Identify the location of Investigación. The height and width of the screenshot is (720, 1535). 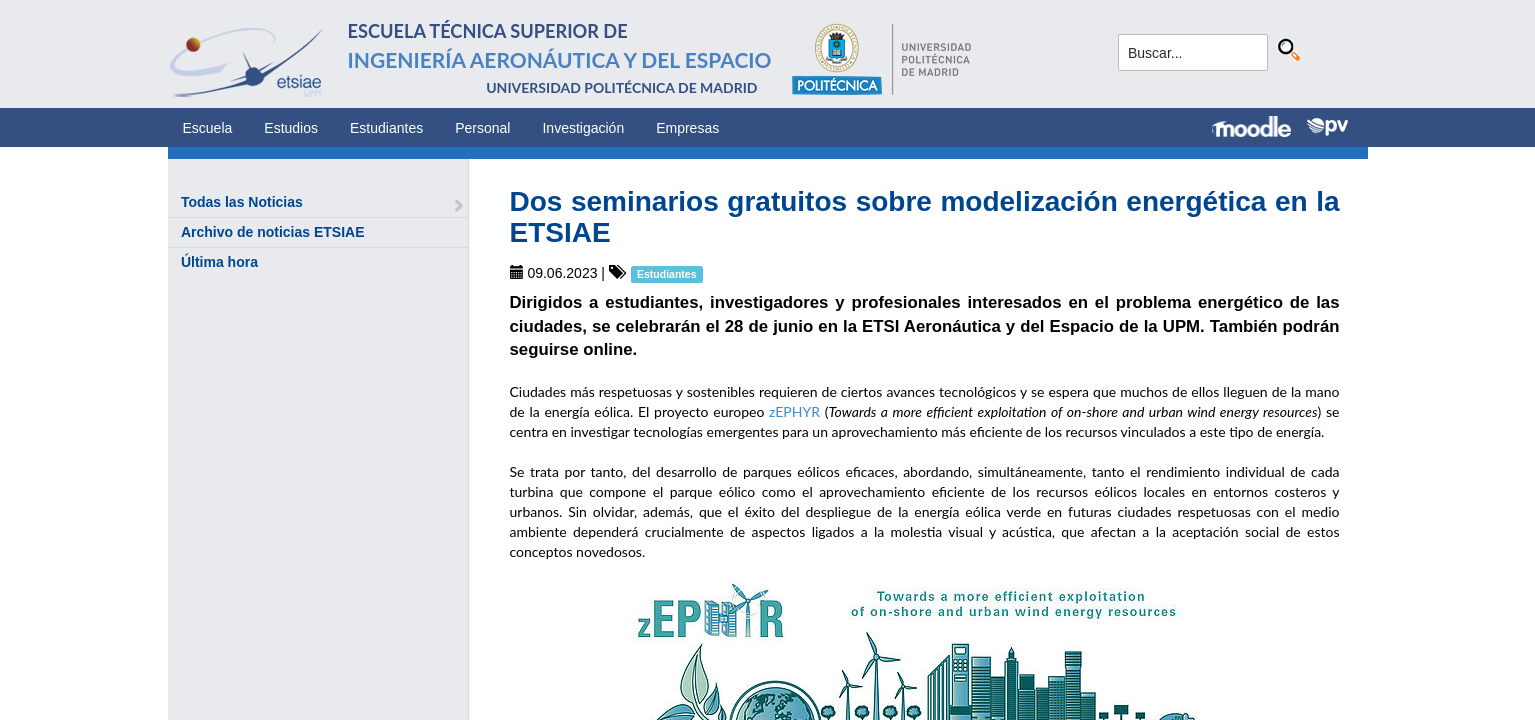
(583, 128).